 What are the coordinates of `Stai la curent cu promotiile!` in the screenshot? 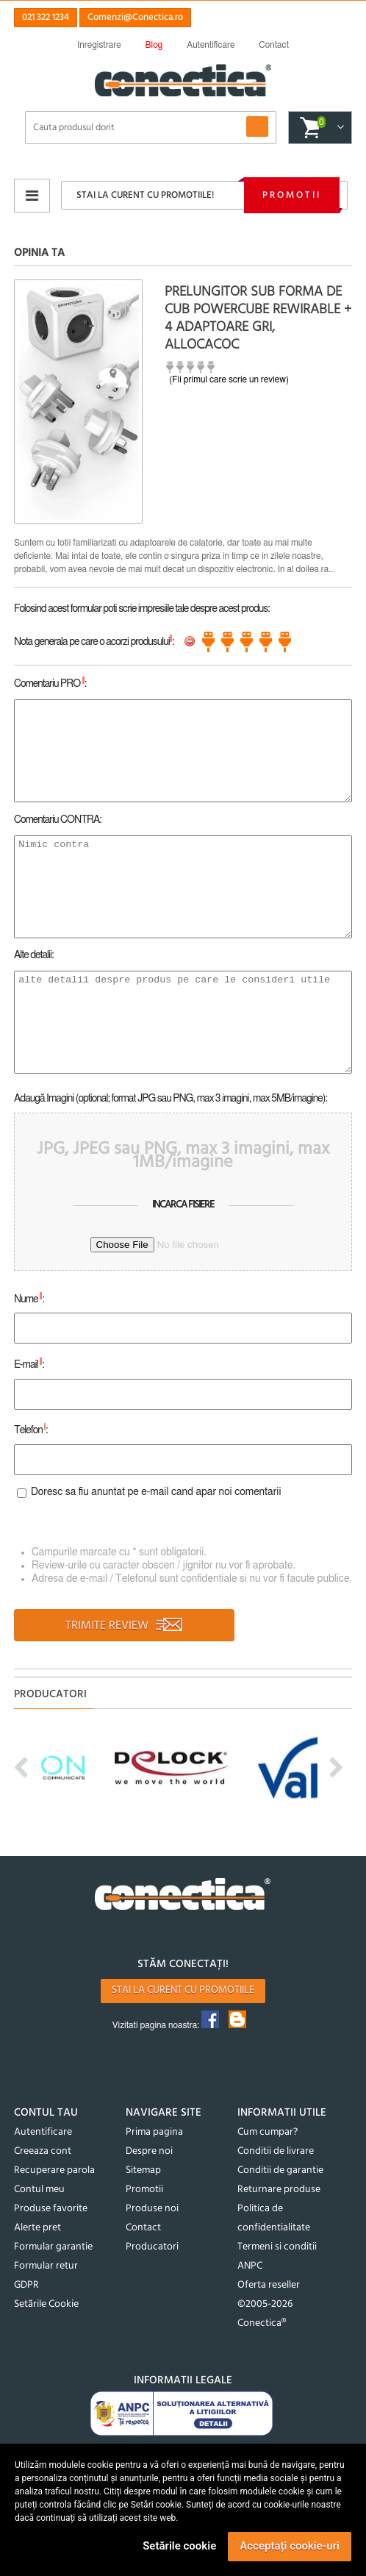 It's located at (145, 195).